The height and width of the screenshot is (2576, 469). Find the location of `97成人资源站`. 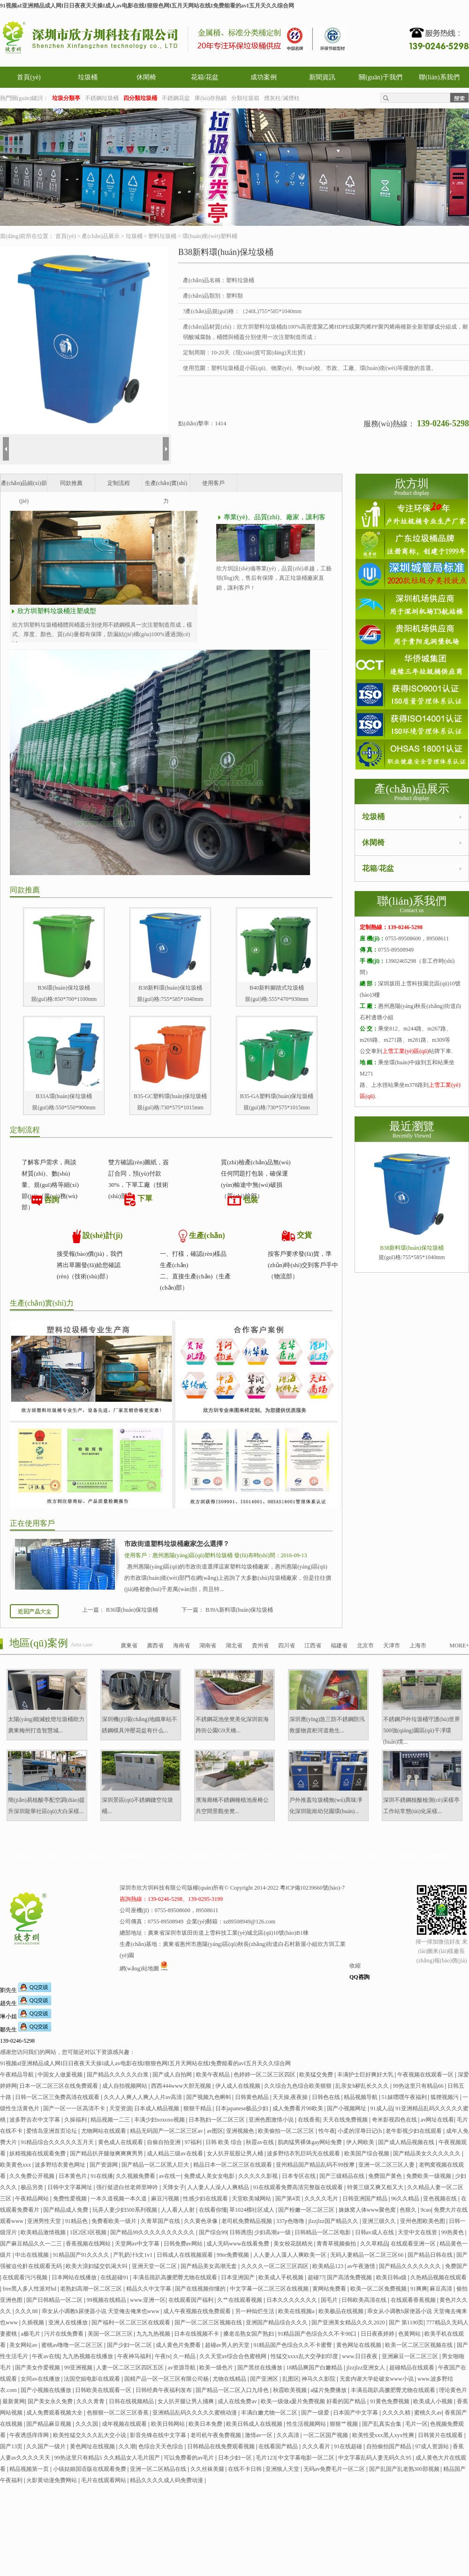

97成人资源站 is located at coordinates (432, 2446).